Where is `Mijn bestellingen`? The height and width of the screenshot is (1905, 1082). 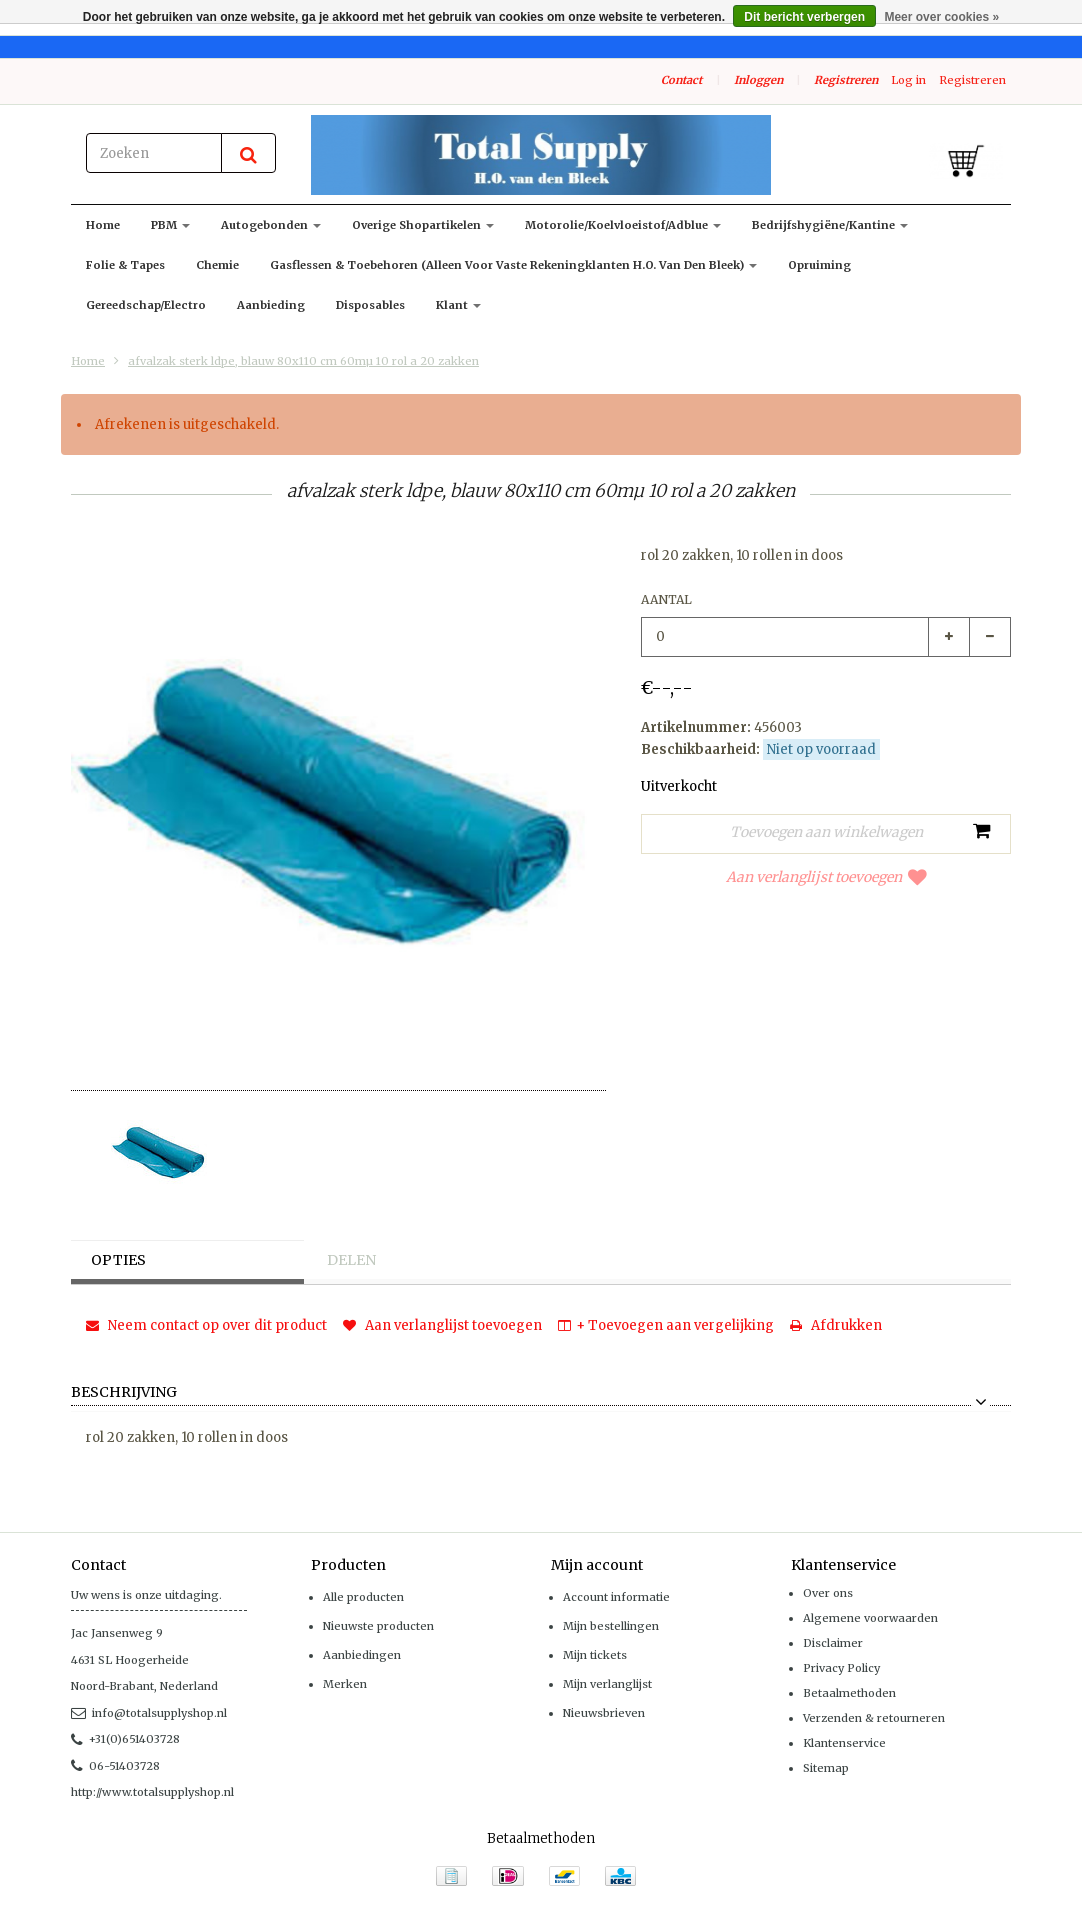 Mijn bestellingen is located at coordinates (611, 1626).